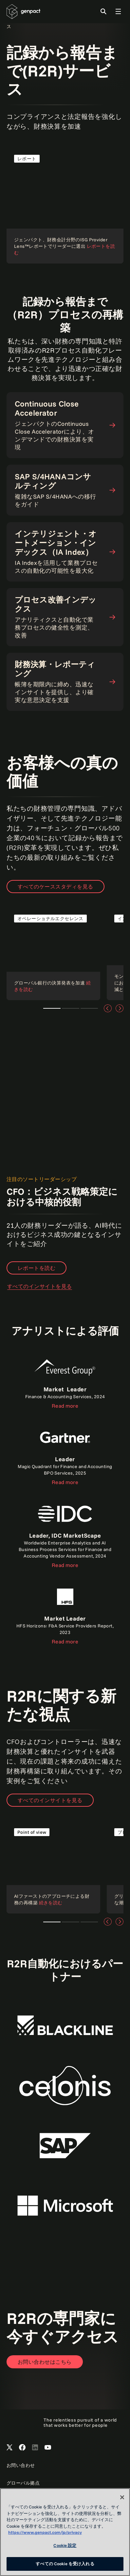 This screenshot has height=2576, width=130. What do you see at coordinates (103, 11) in the screenshot?
I see `[Toggle Search]` at bounding box center [103, 11].